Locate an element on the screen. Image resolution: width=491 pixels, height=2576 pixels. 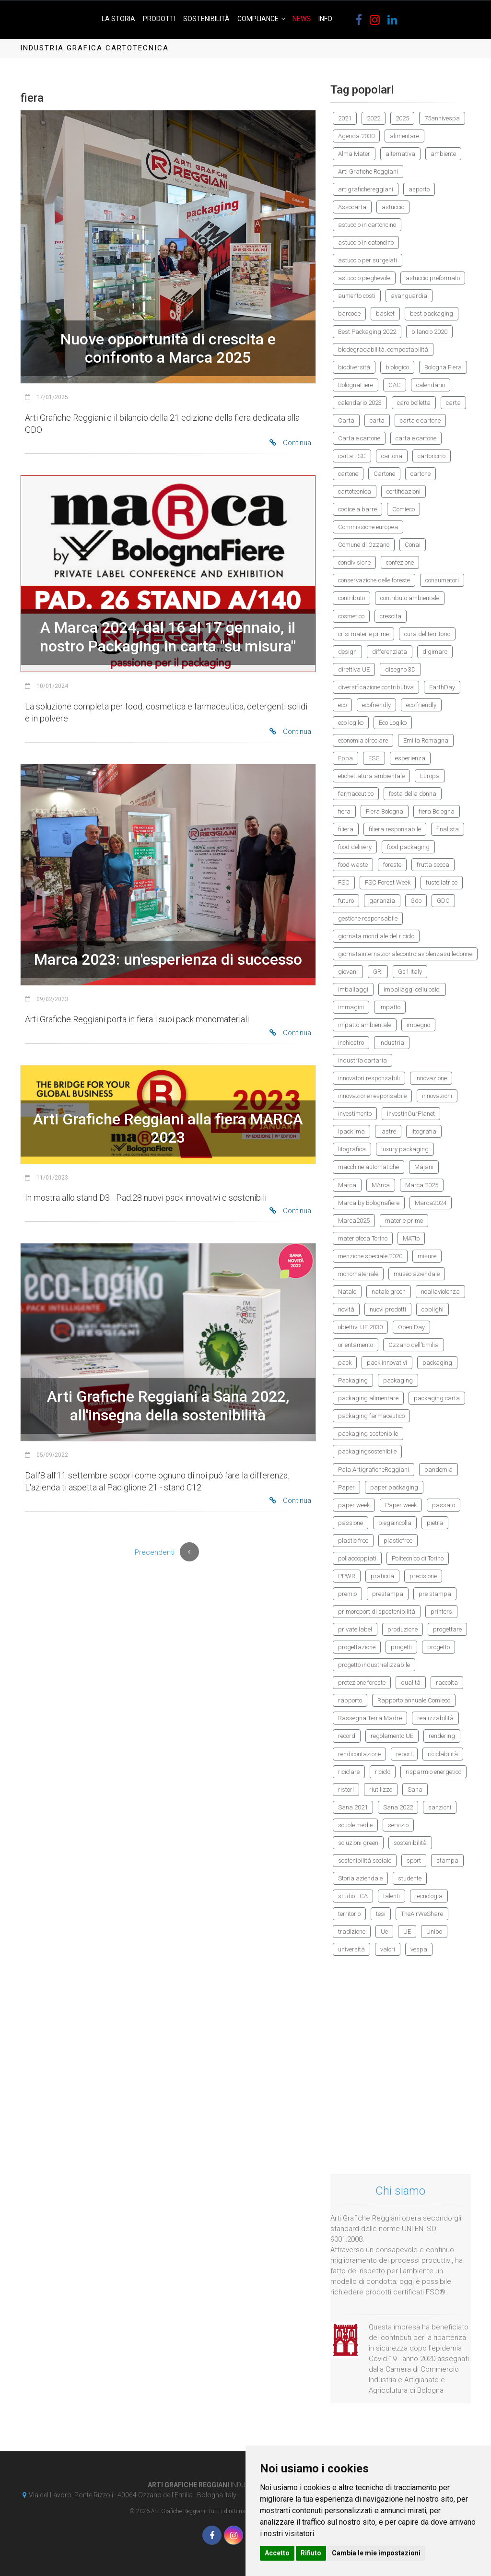
regolamento UE is located at coordinates (392, 1735).